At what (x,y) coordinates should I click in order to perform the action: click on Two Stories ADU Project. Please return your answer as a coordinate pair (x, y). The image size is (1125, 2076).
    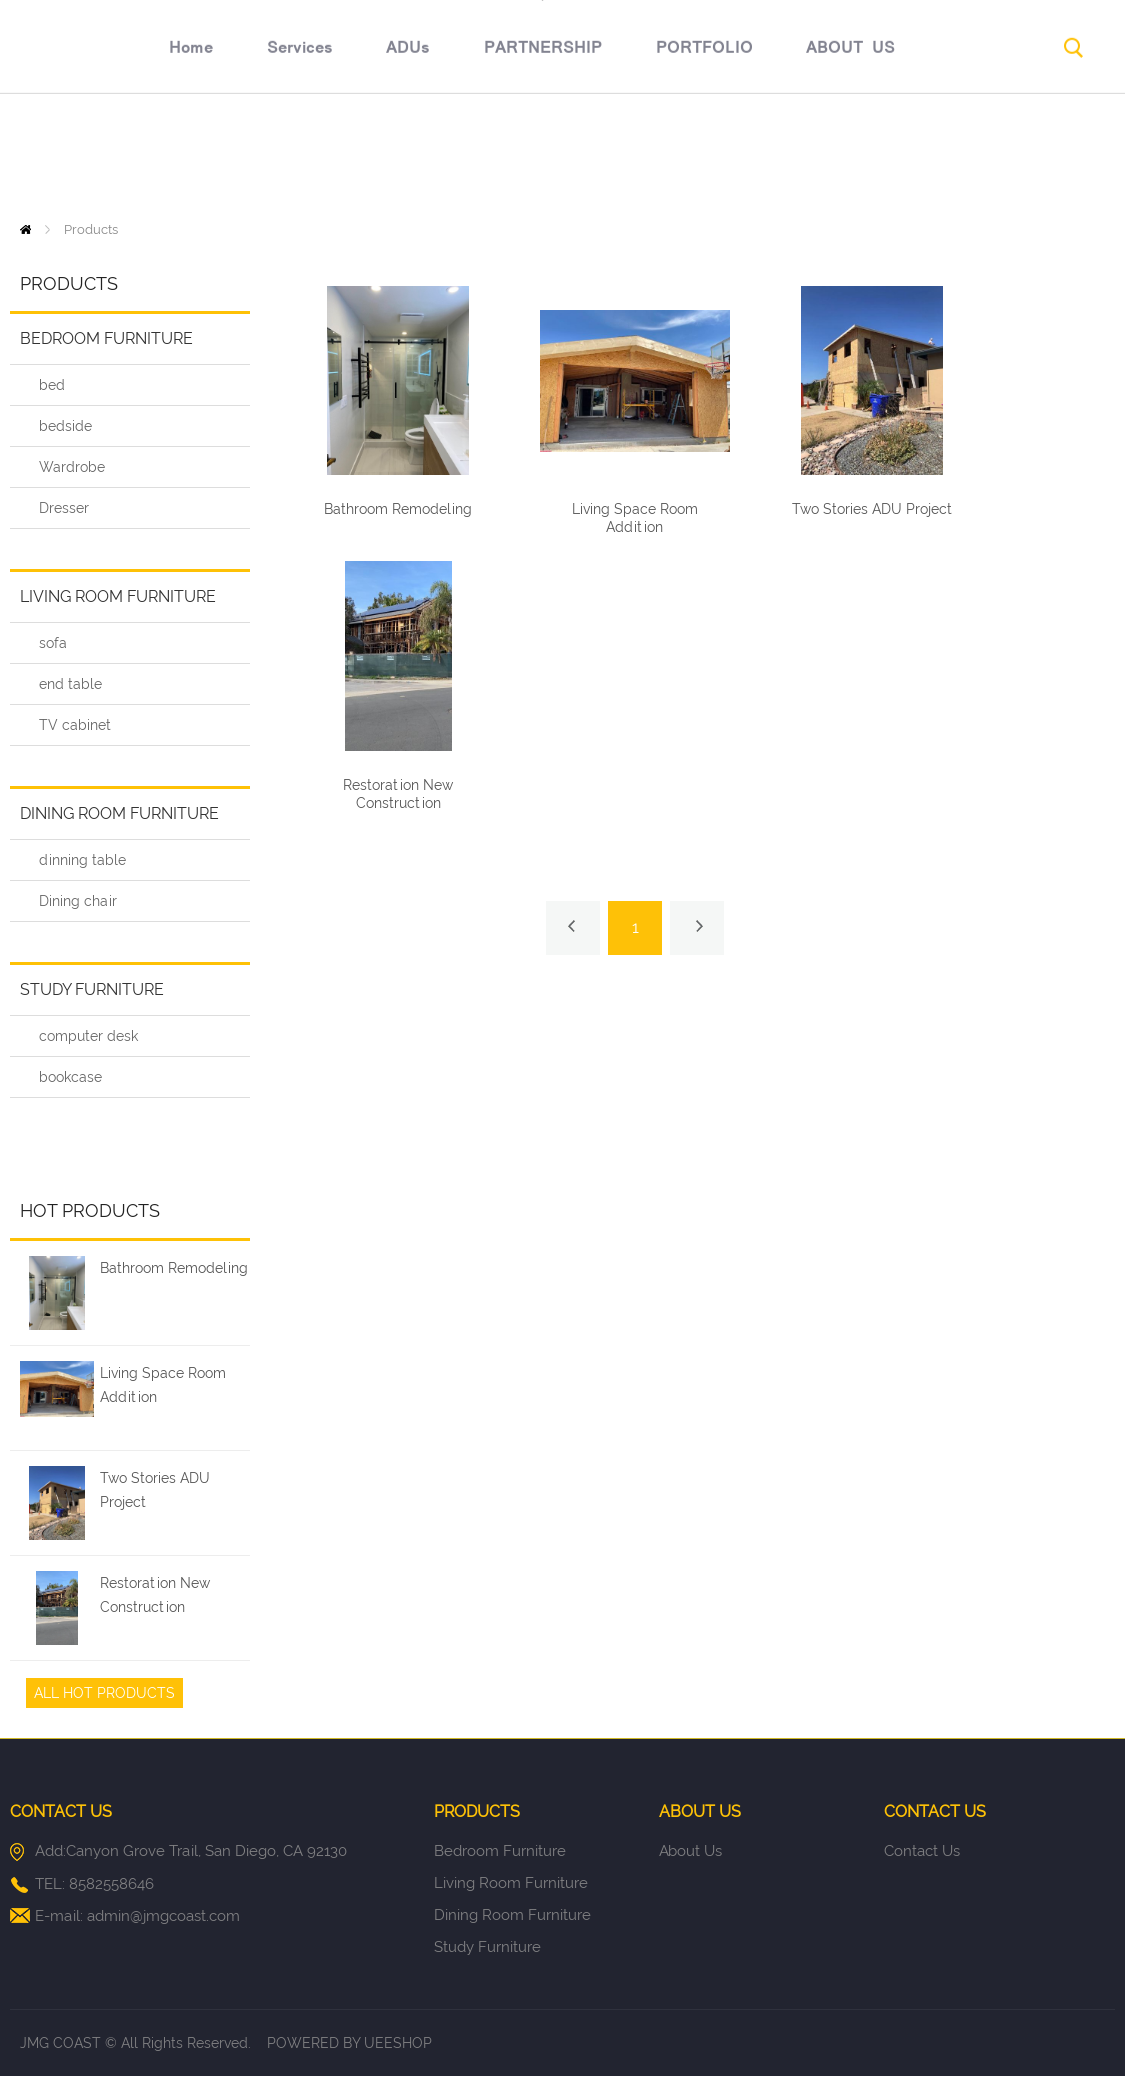
    Looking at the image, I should click on (155, 1490).